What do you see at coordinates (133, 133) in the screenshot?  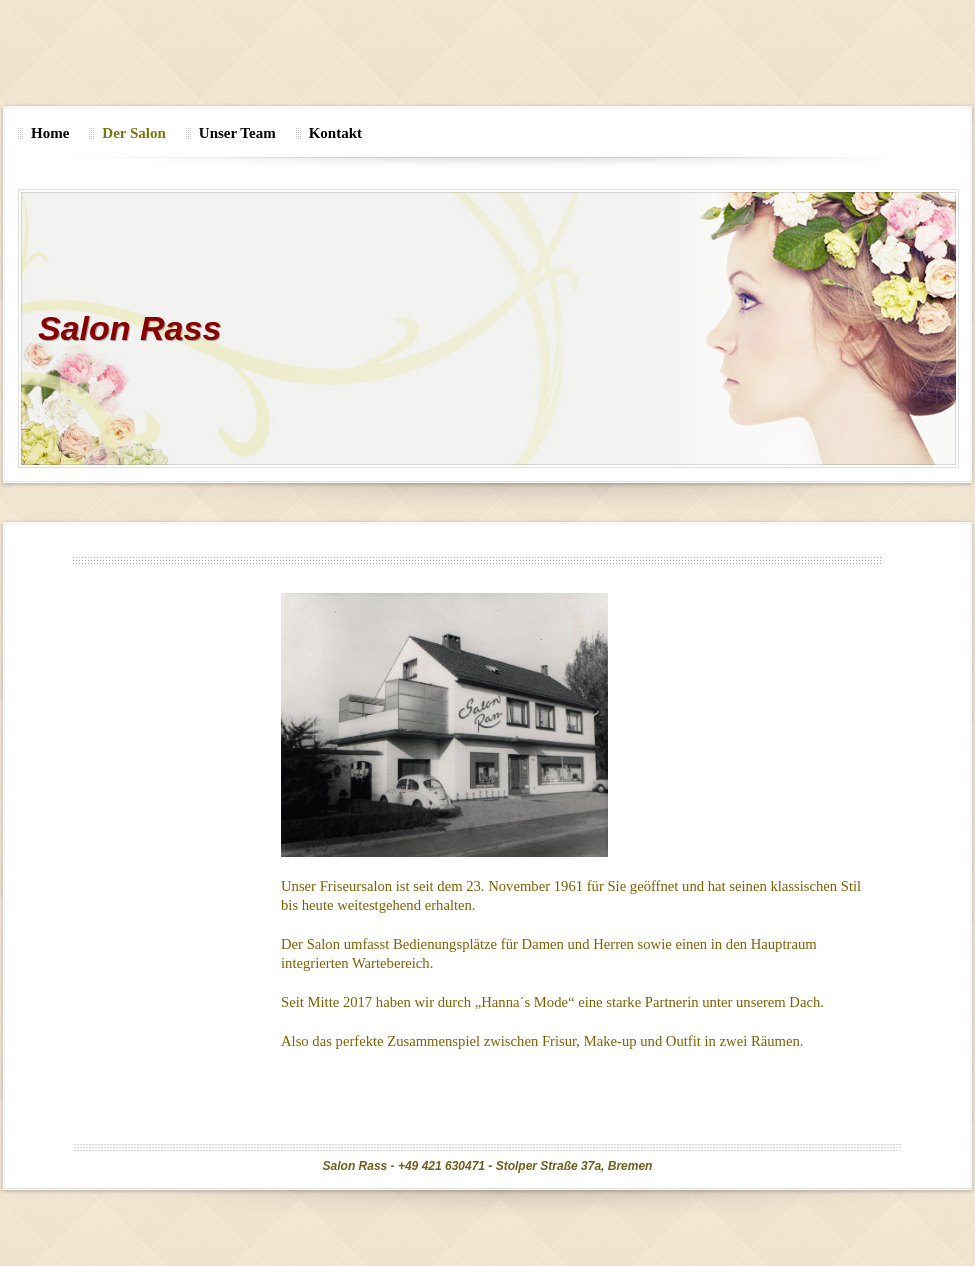 I see `Der Salon` at bounding box center [133, 133].